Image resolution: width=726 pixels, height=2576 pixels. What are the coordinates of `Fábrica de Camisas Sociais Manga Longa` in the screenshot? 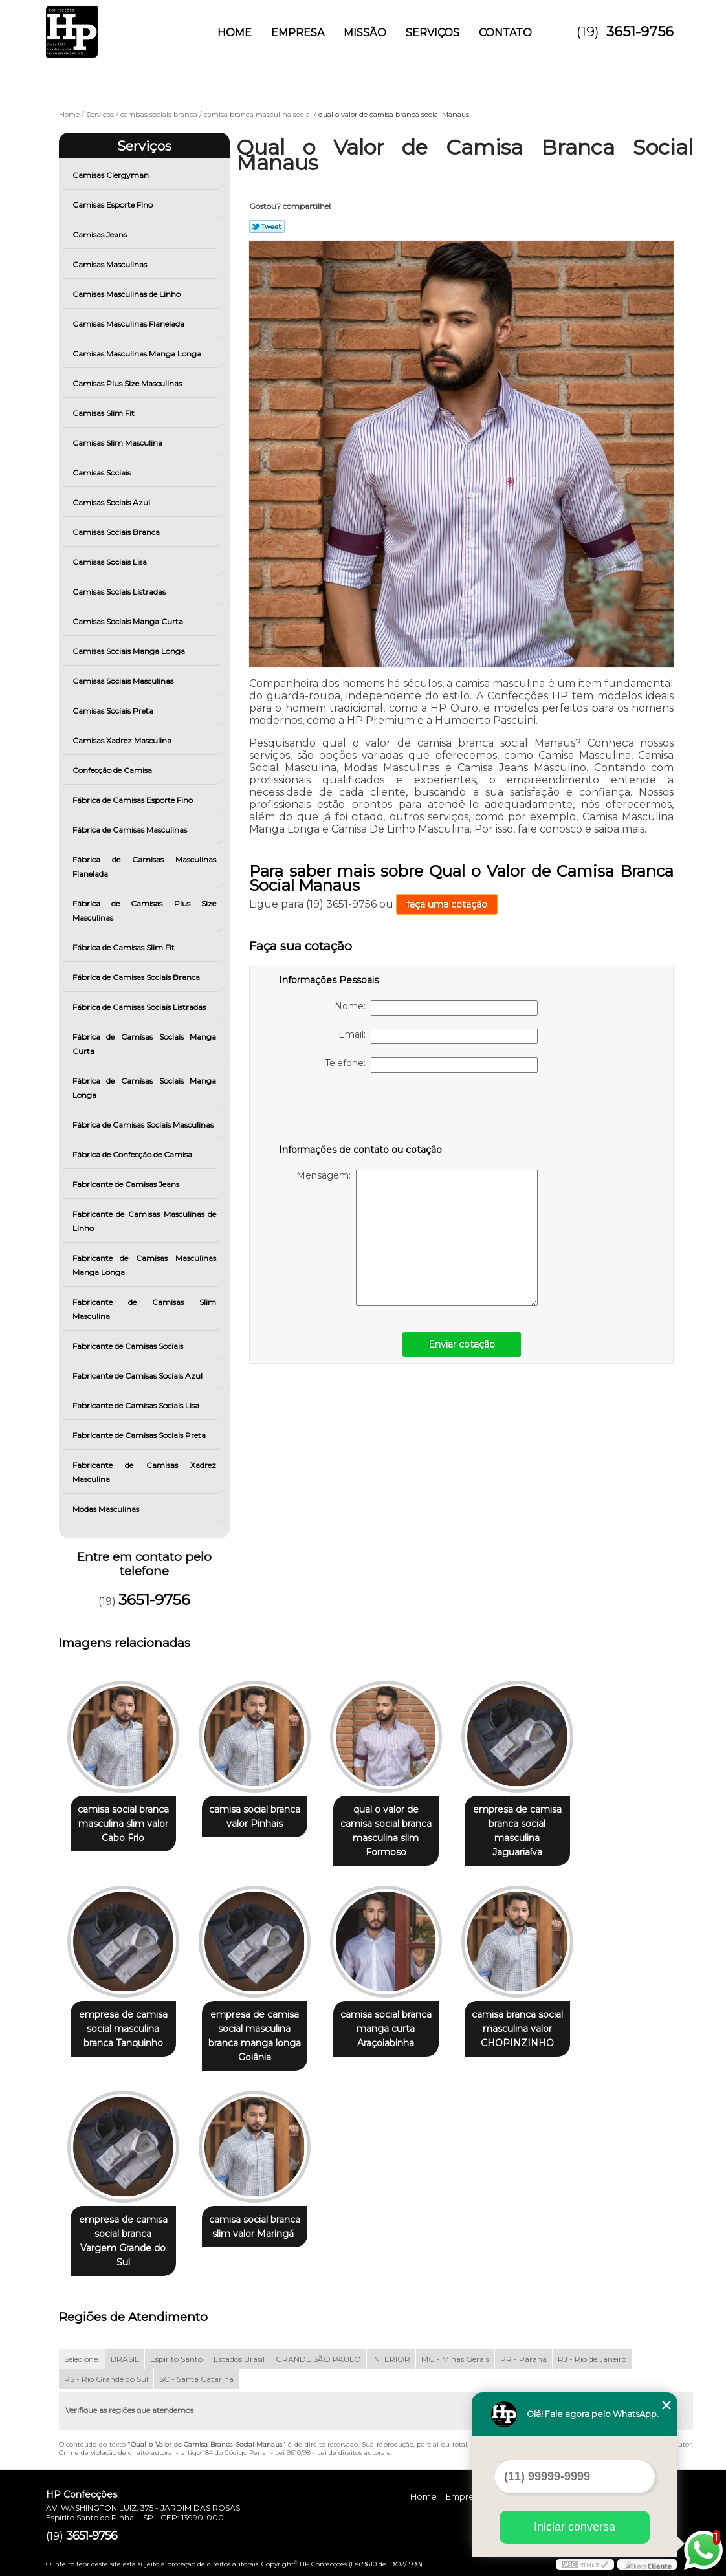 It's located at (144, 1088).